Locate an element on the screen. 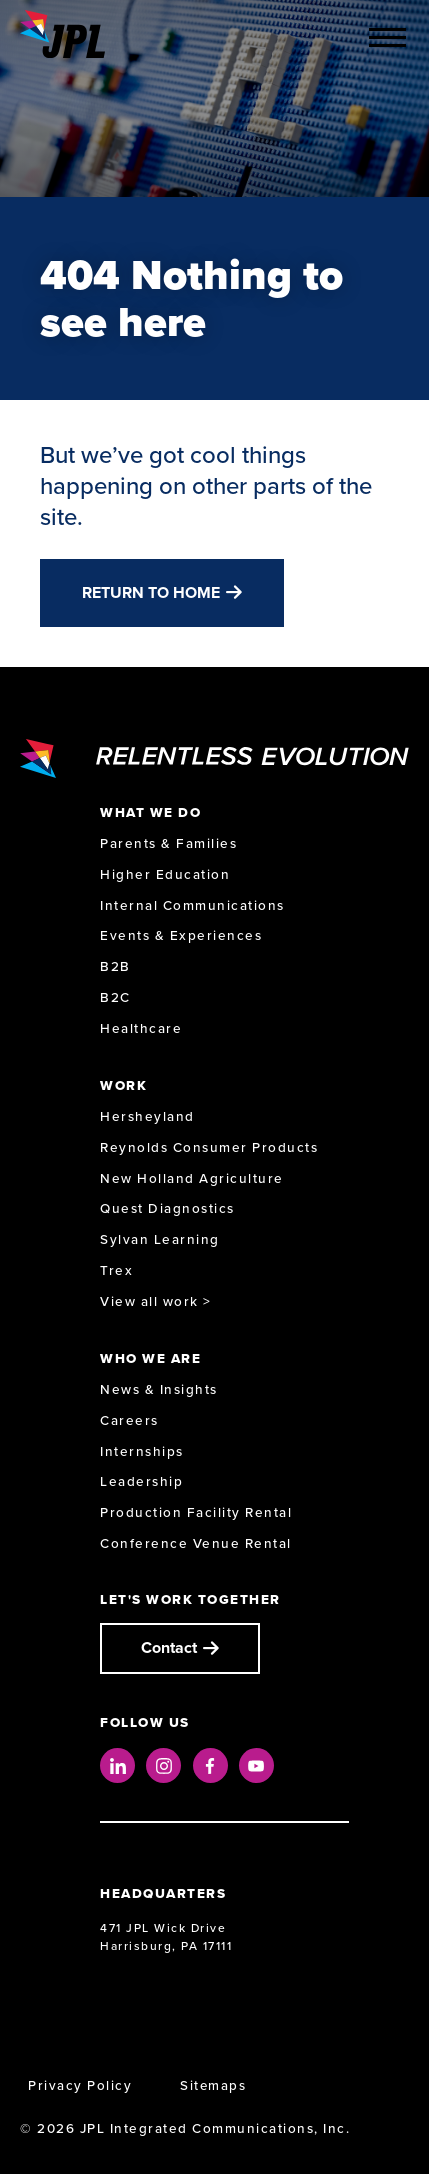 This screenshot has height=2174, width=429. Internships is located at coordinates (142, 1451).